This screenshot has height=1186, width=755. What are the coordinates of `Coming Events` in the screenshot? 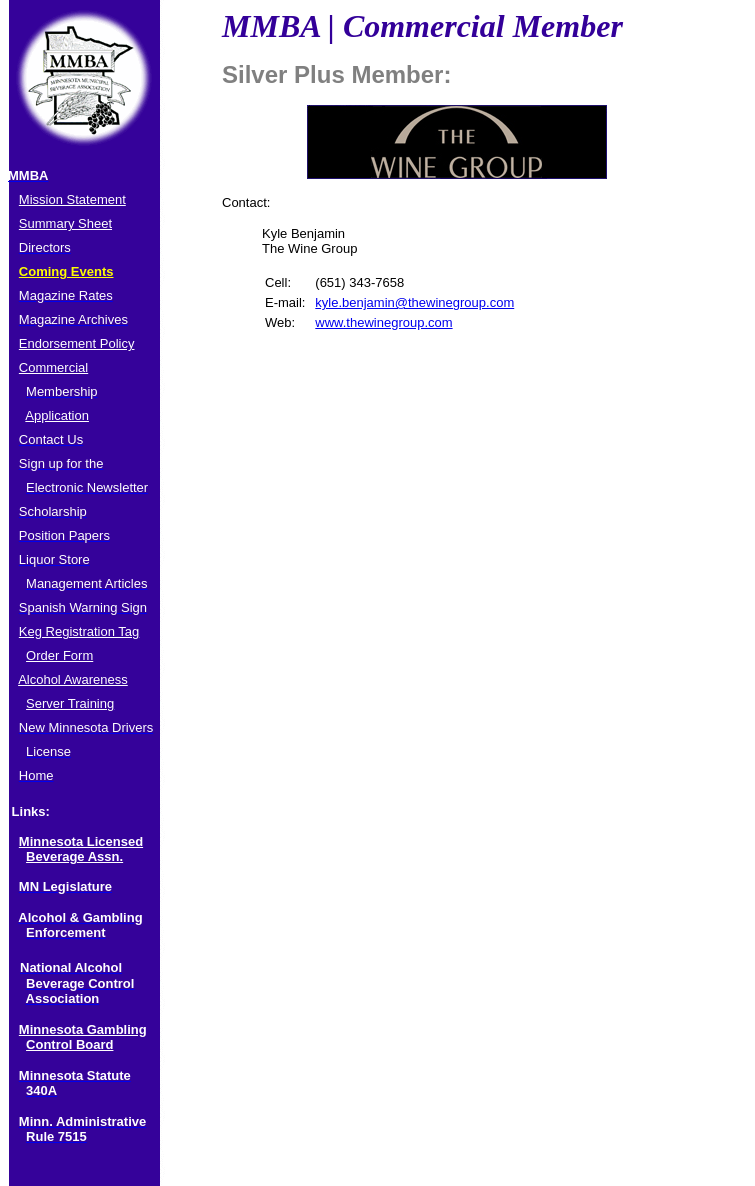 It's located at (66, 271).